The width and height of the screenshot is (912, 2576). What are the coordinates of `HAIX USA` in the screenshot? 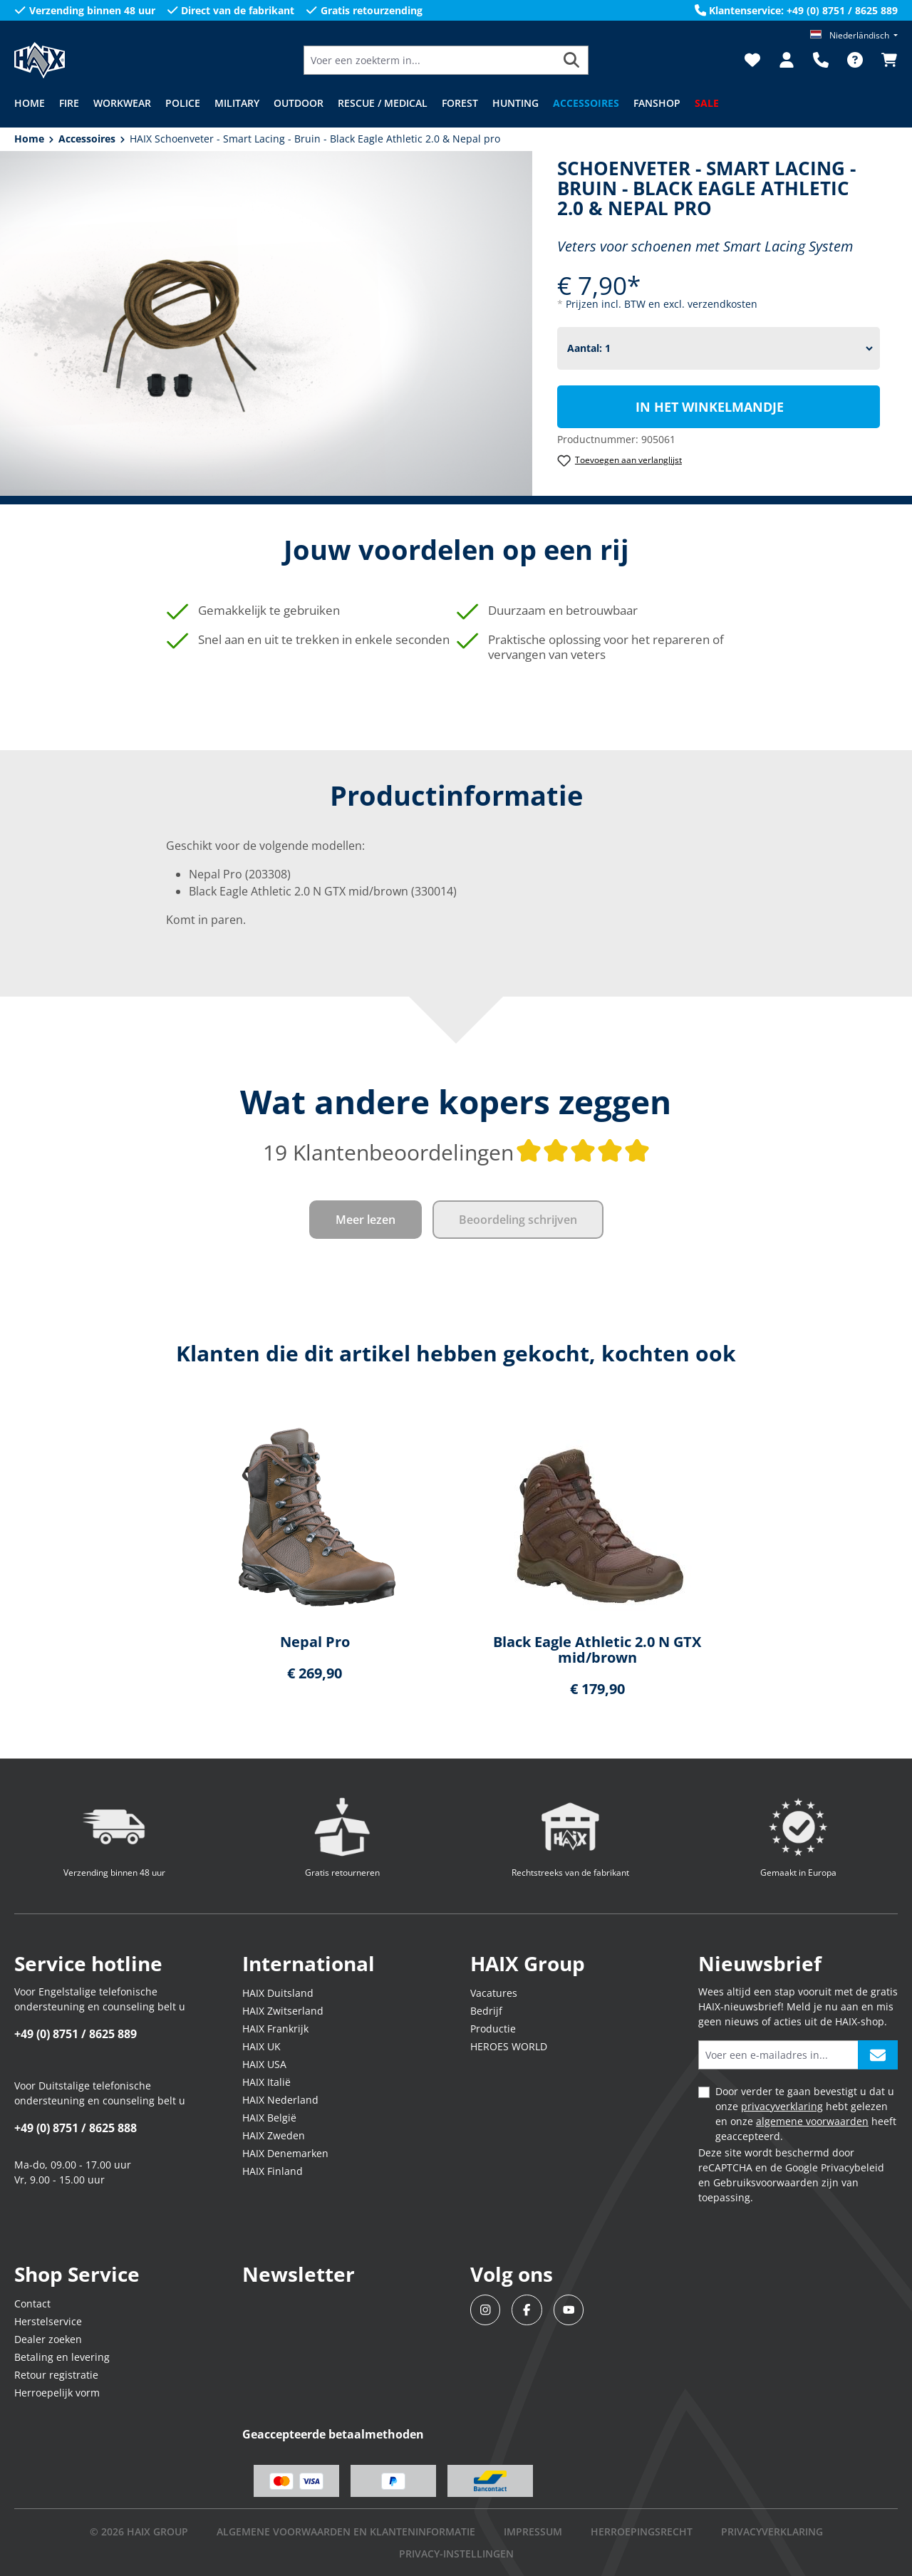 It's located at (264, 2064).